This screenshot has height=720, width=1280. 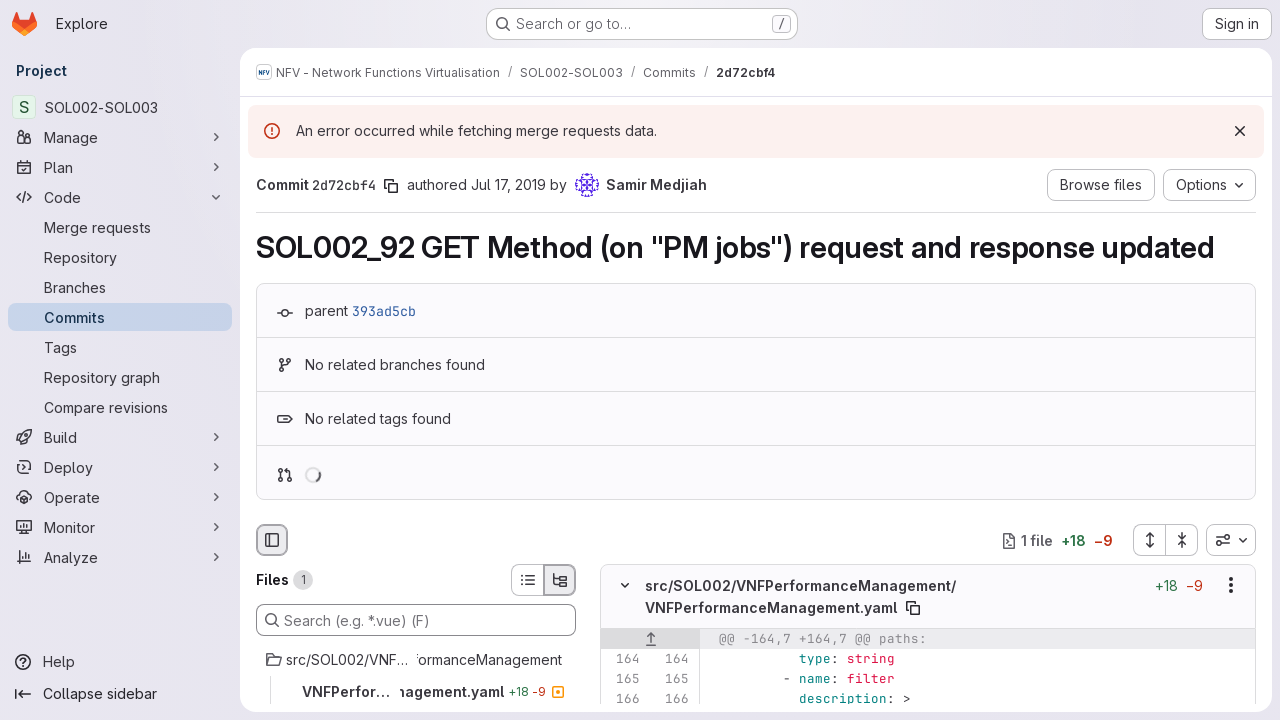 I want to click on [List view], so click(x=527, y=580).